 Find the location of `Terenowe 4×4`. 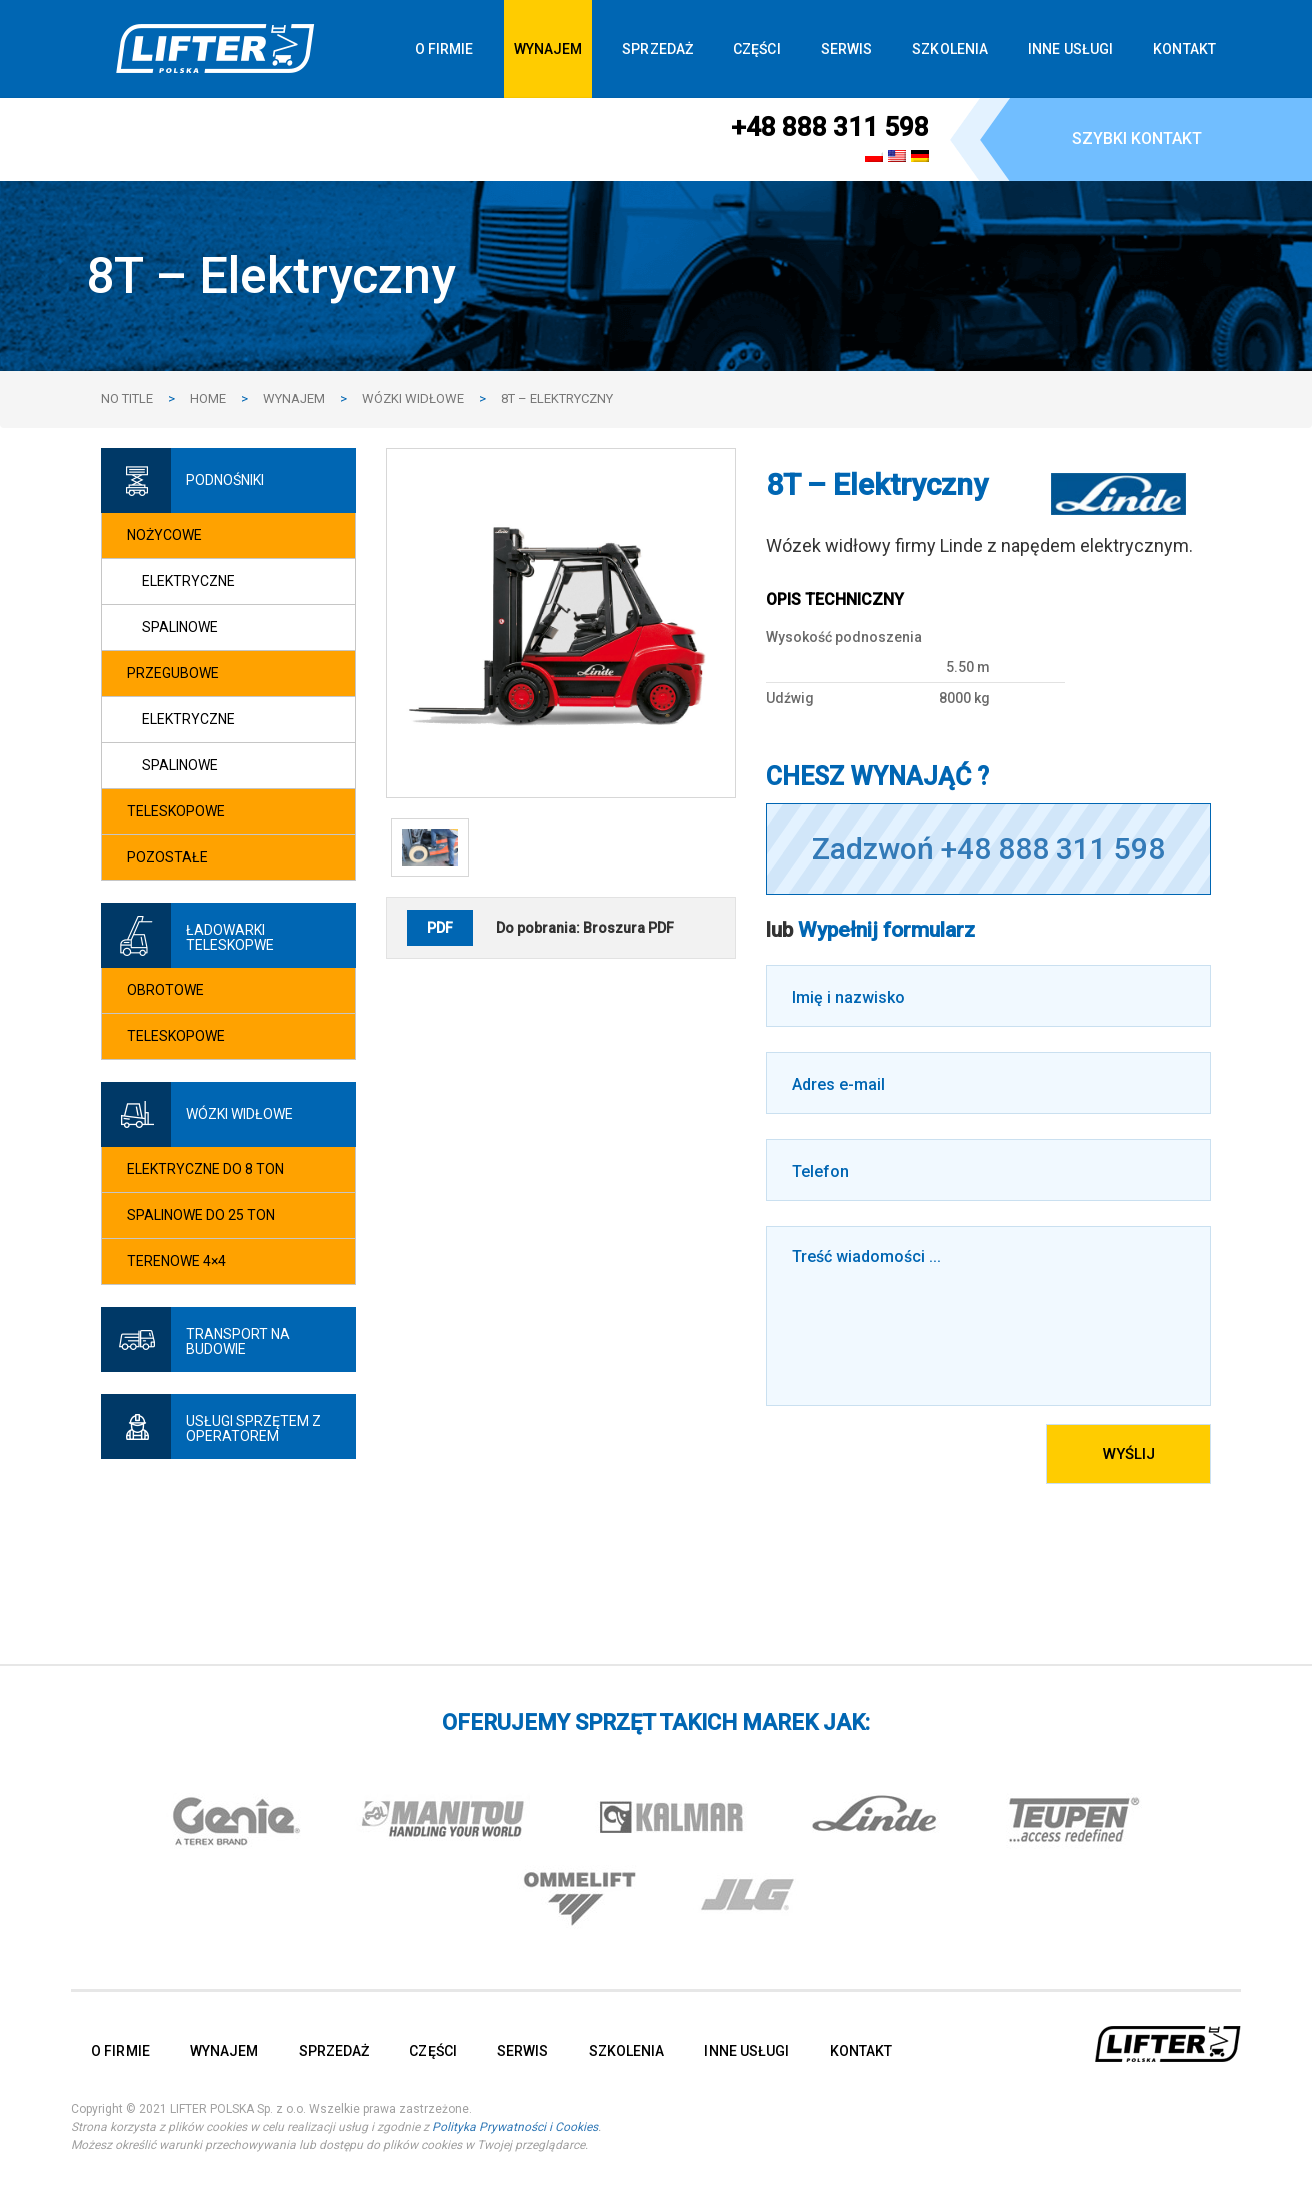

Terenowe 4×4 is located at coordinates (176, 1261).